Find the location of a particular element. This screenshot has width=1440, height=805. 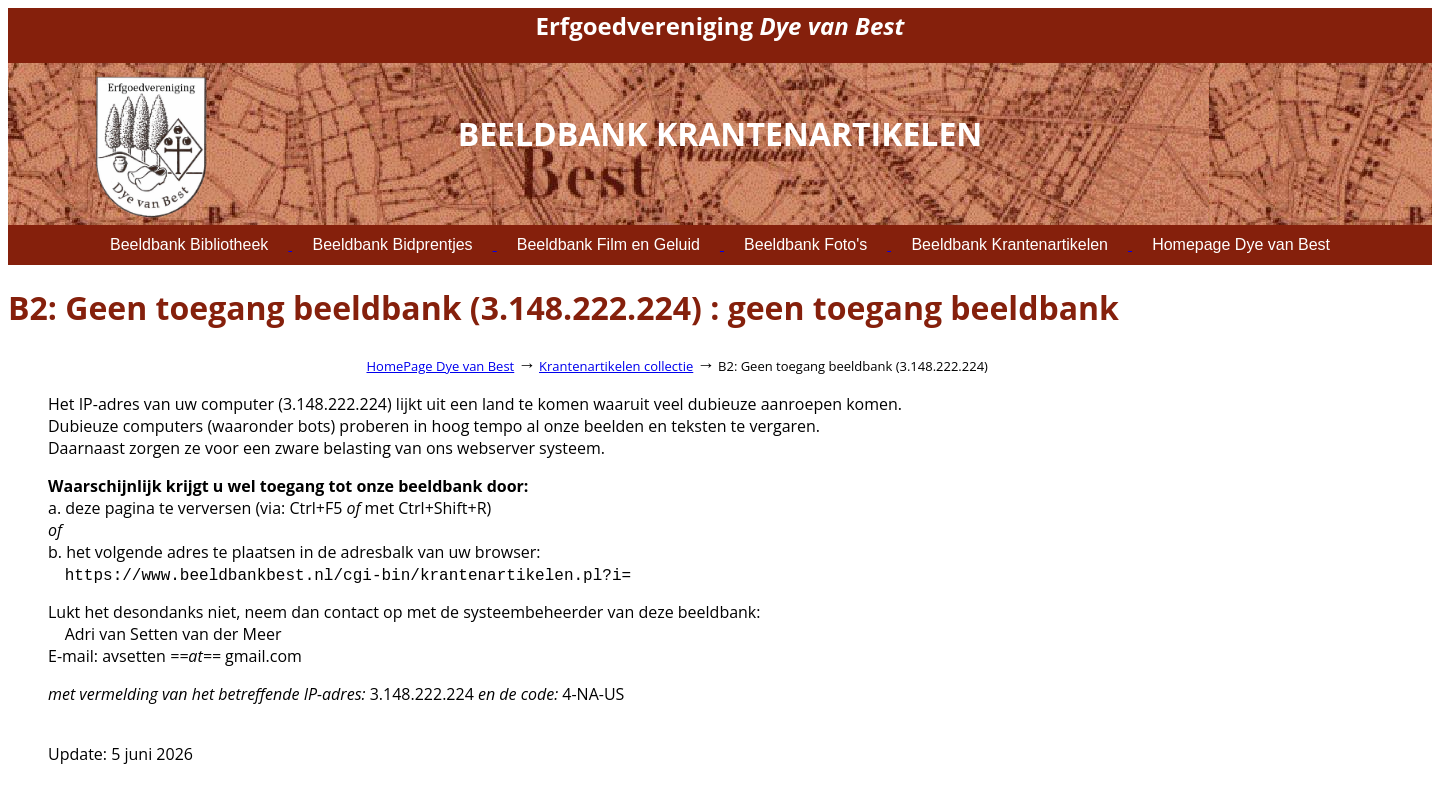

Homepage Dye van Best is located at coordinates (1241, 244).